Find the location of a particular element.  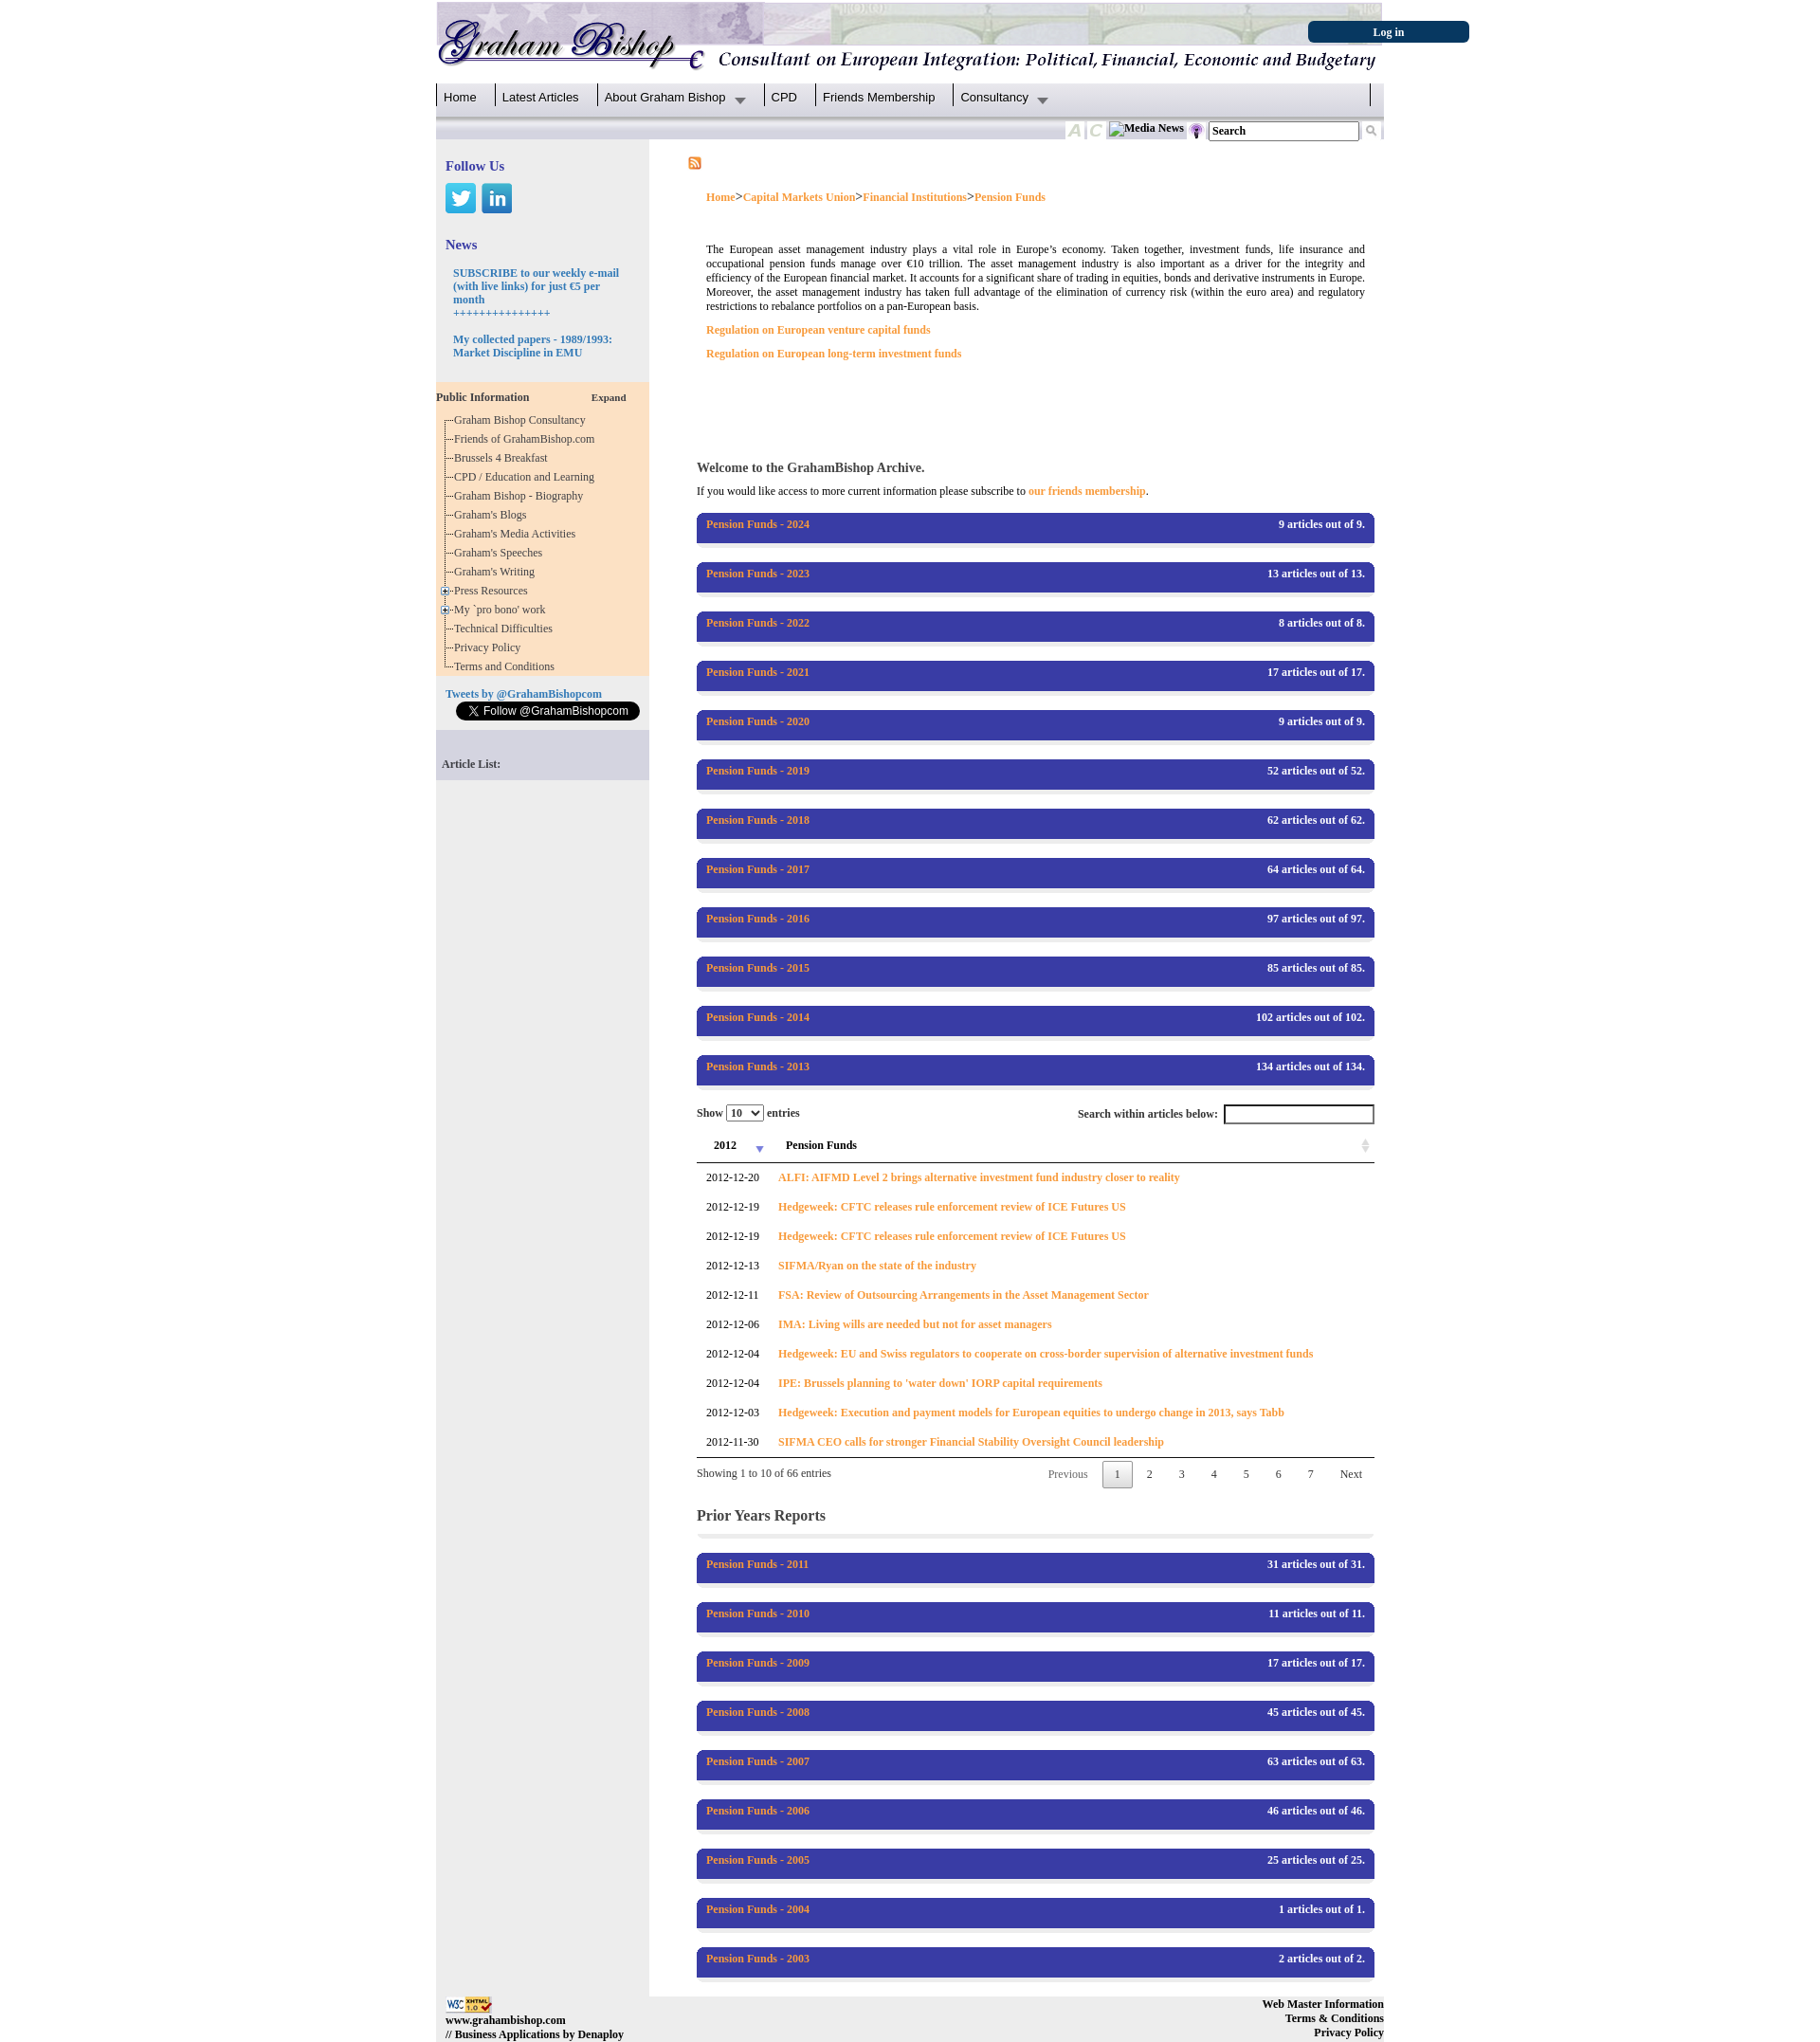

CPD is located at coordinates (784, 97).